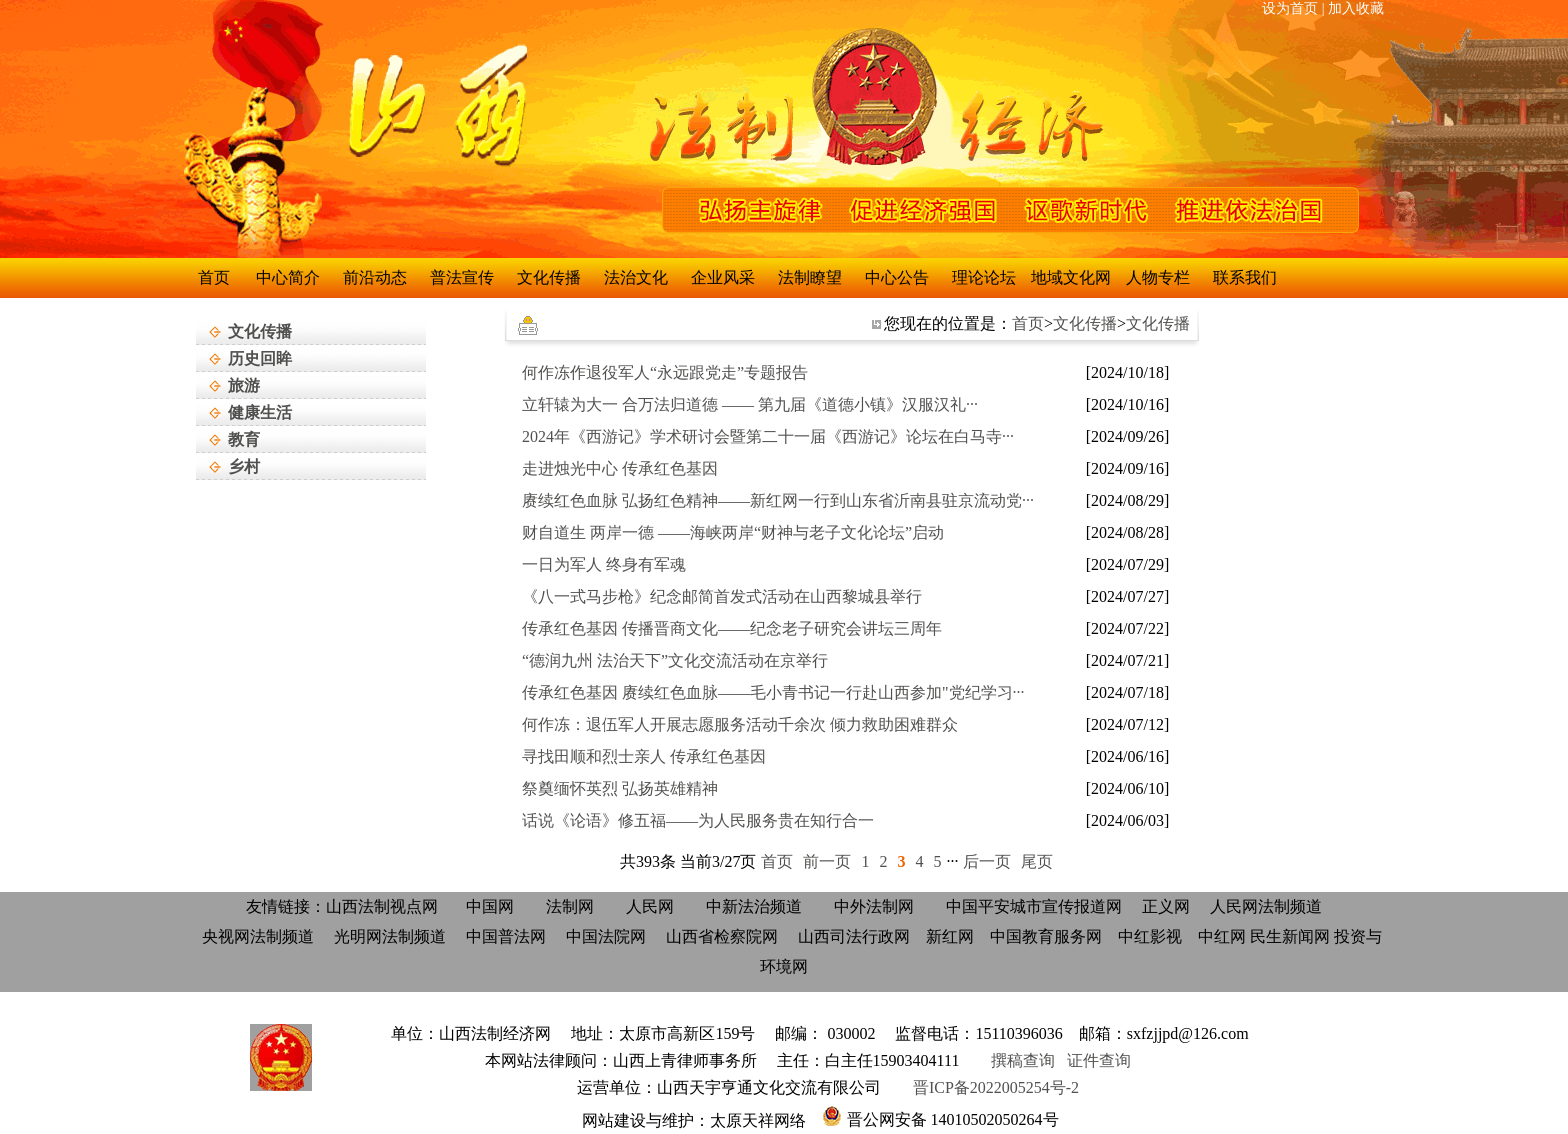 The height and width of the screenshot is (1134, 1568). I want to click on 法制网, so click(570, 906).